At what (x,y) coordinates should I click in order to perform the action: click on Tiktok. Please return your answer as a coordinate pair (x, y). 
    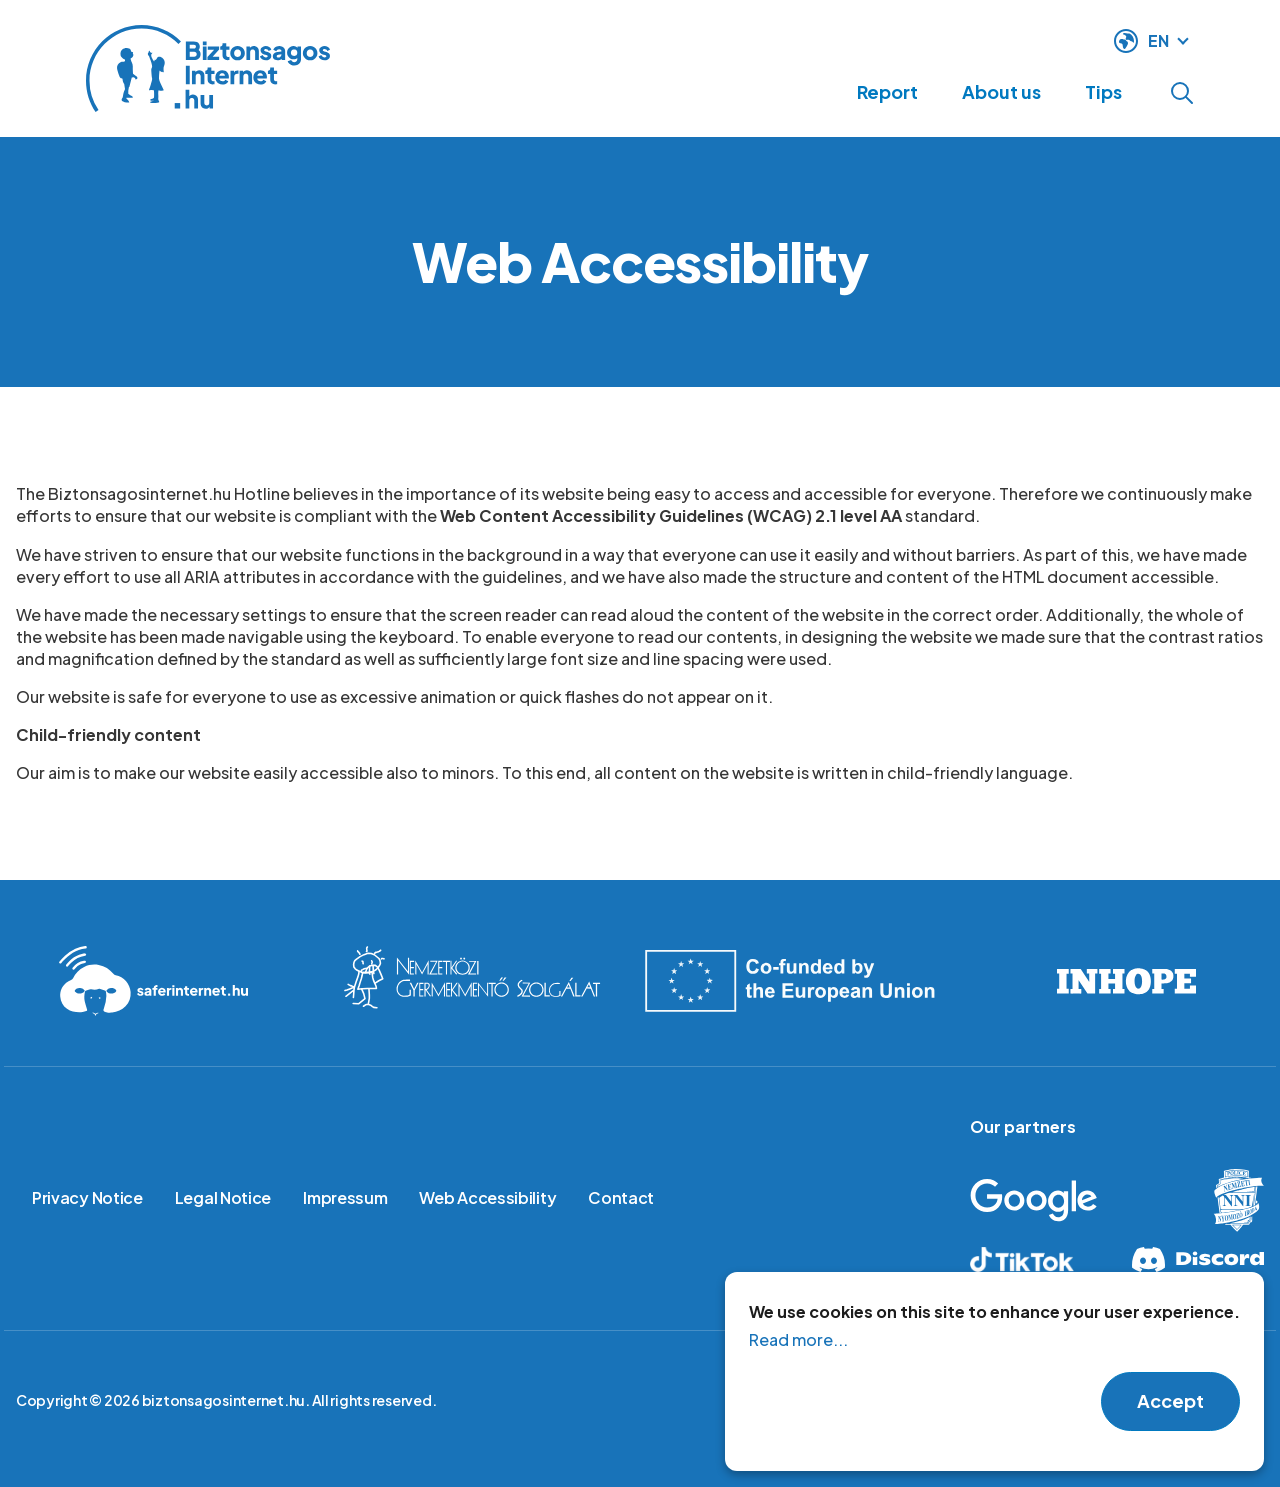
    Looking at the image, I should click on (1037, 1259).